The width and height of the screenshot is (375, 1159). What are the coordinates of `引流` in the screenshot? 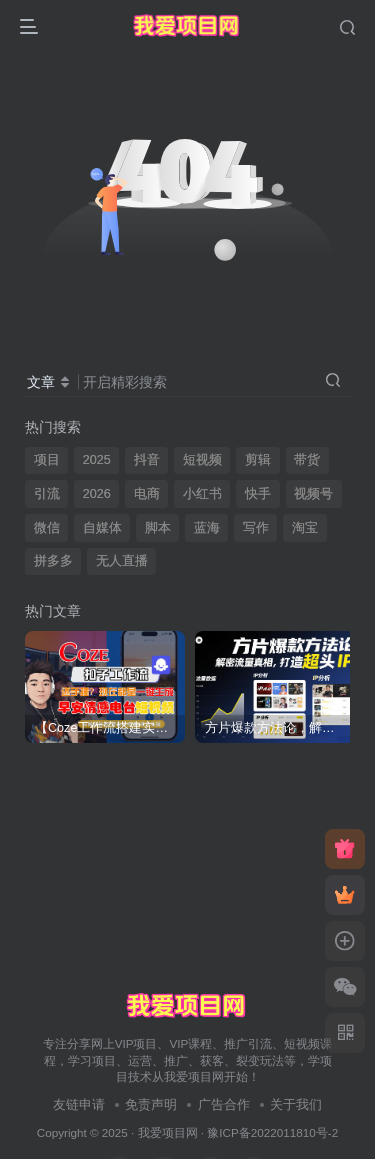 It's located at (47, 494).